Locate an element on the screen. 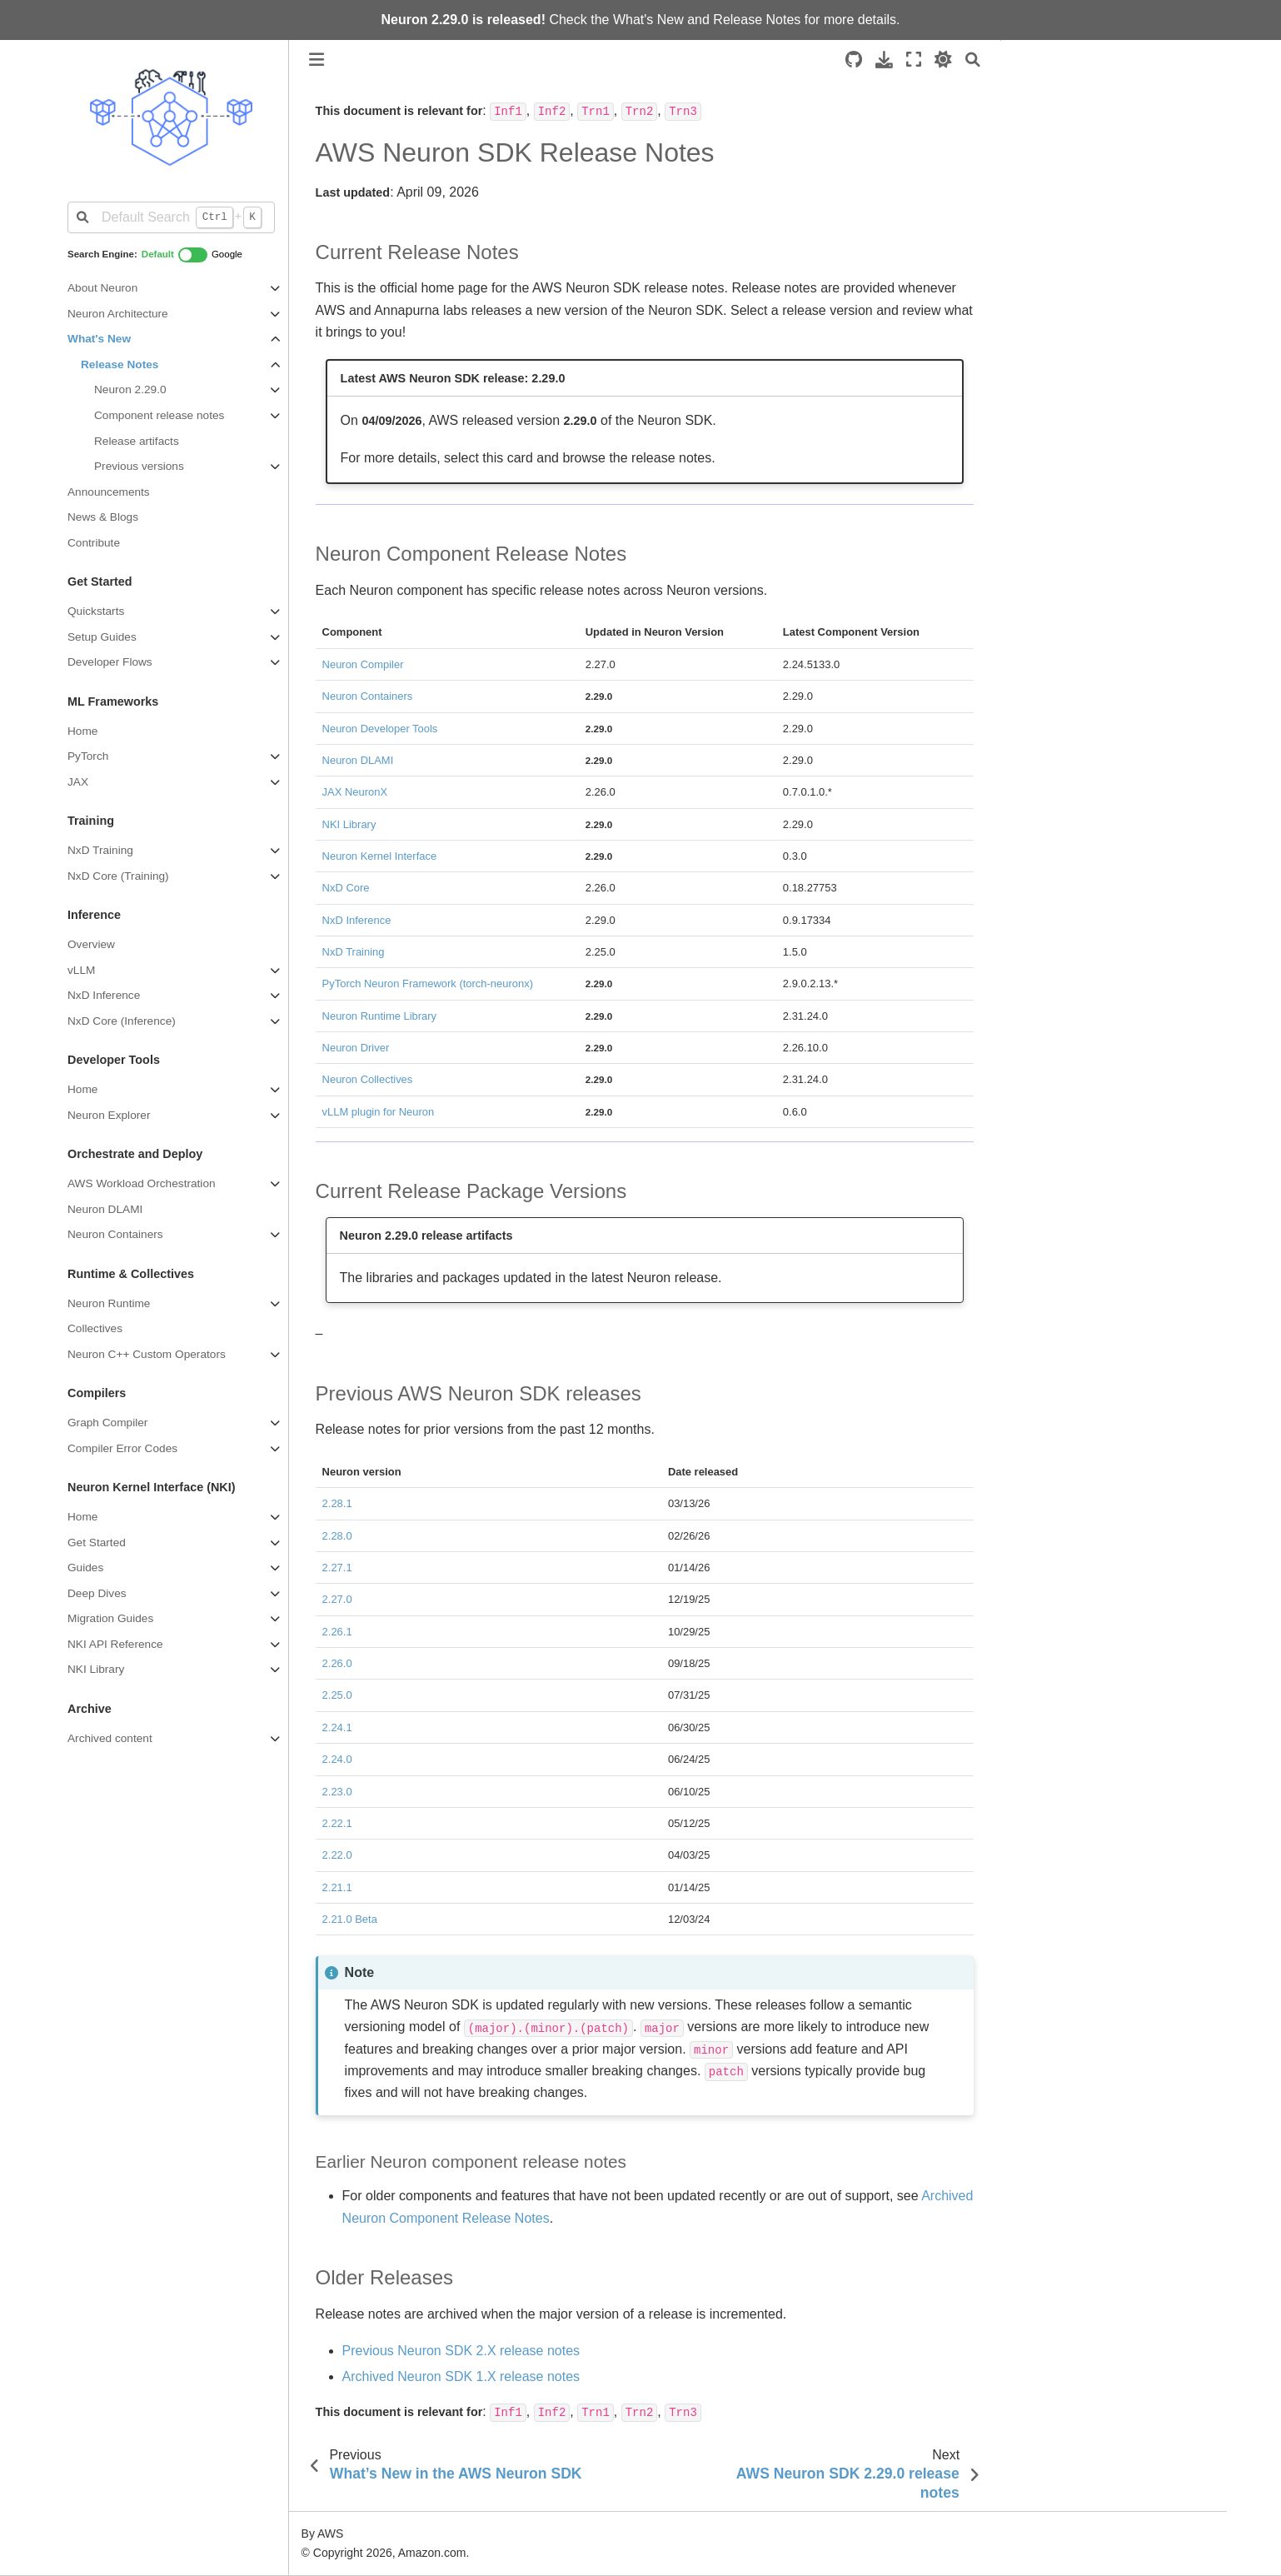 This screenshot has height=2576, width=1281. Older Releases is located at coordinates (1055, 183).